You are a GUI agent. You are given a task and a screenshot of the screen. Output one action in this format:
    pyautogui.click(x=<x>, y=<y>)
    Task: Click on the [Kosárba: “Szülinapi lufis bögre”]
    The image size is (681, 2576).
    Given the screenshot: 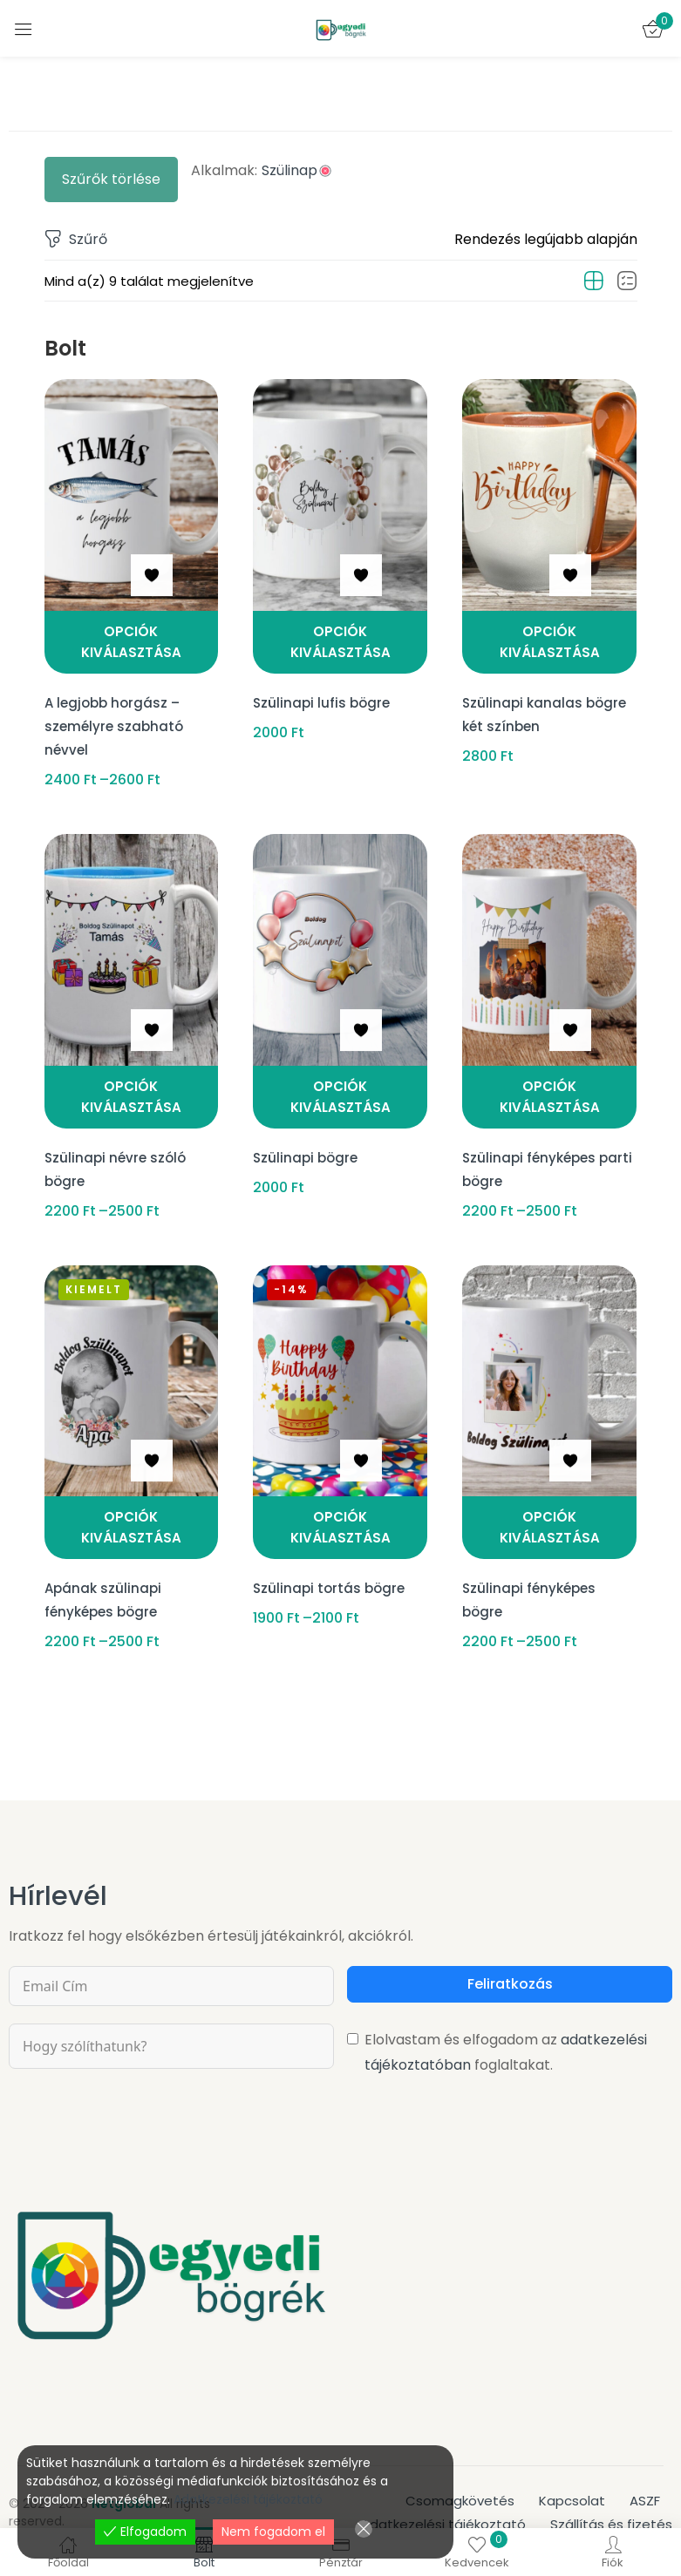 What is the action you would take?
    pyautogui.click(x=340, y=642)
    